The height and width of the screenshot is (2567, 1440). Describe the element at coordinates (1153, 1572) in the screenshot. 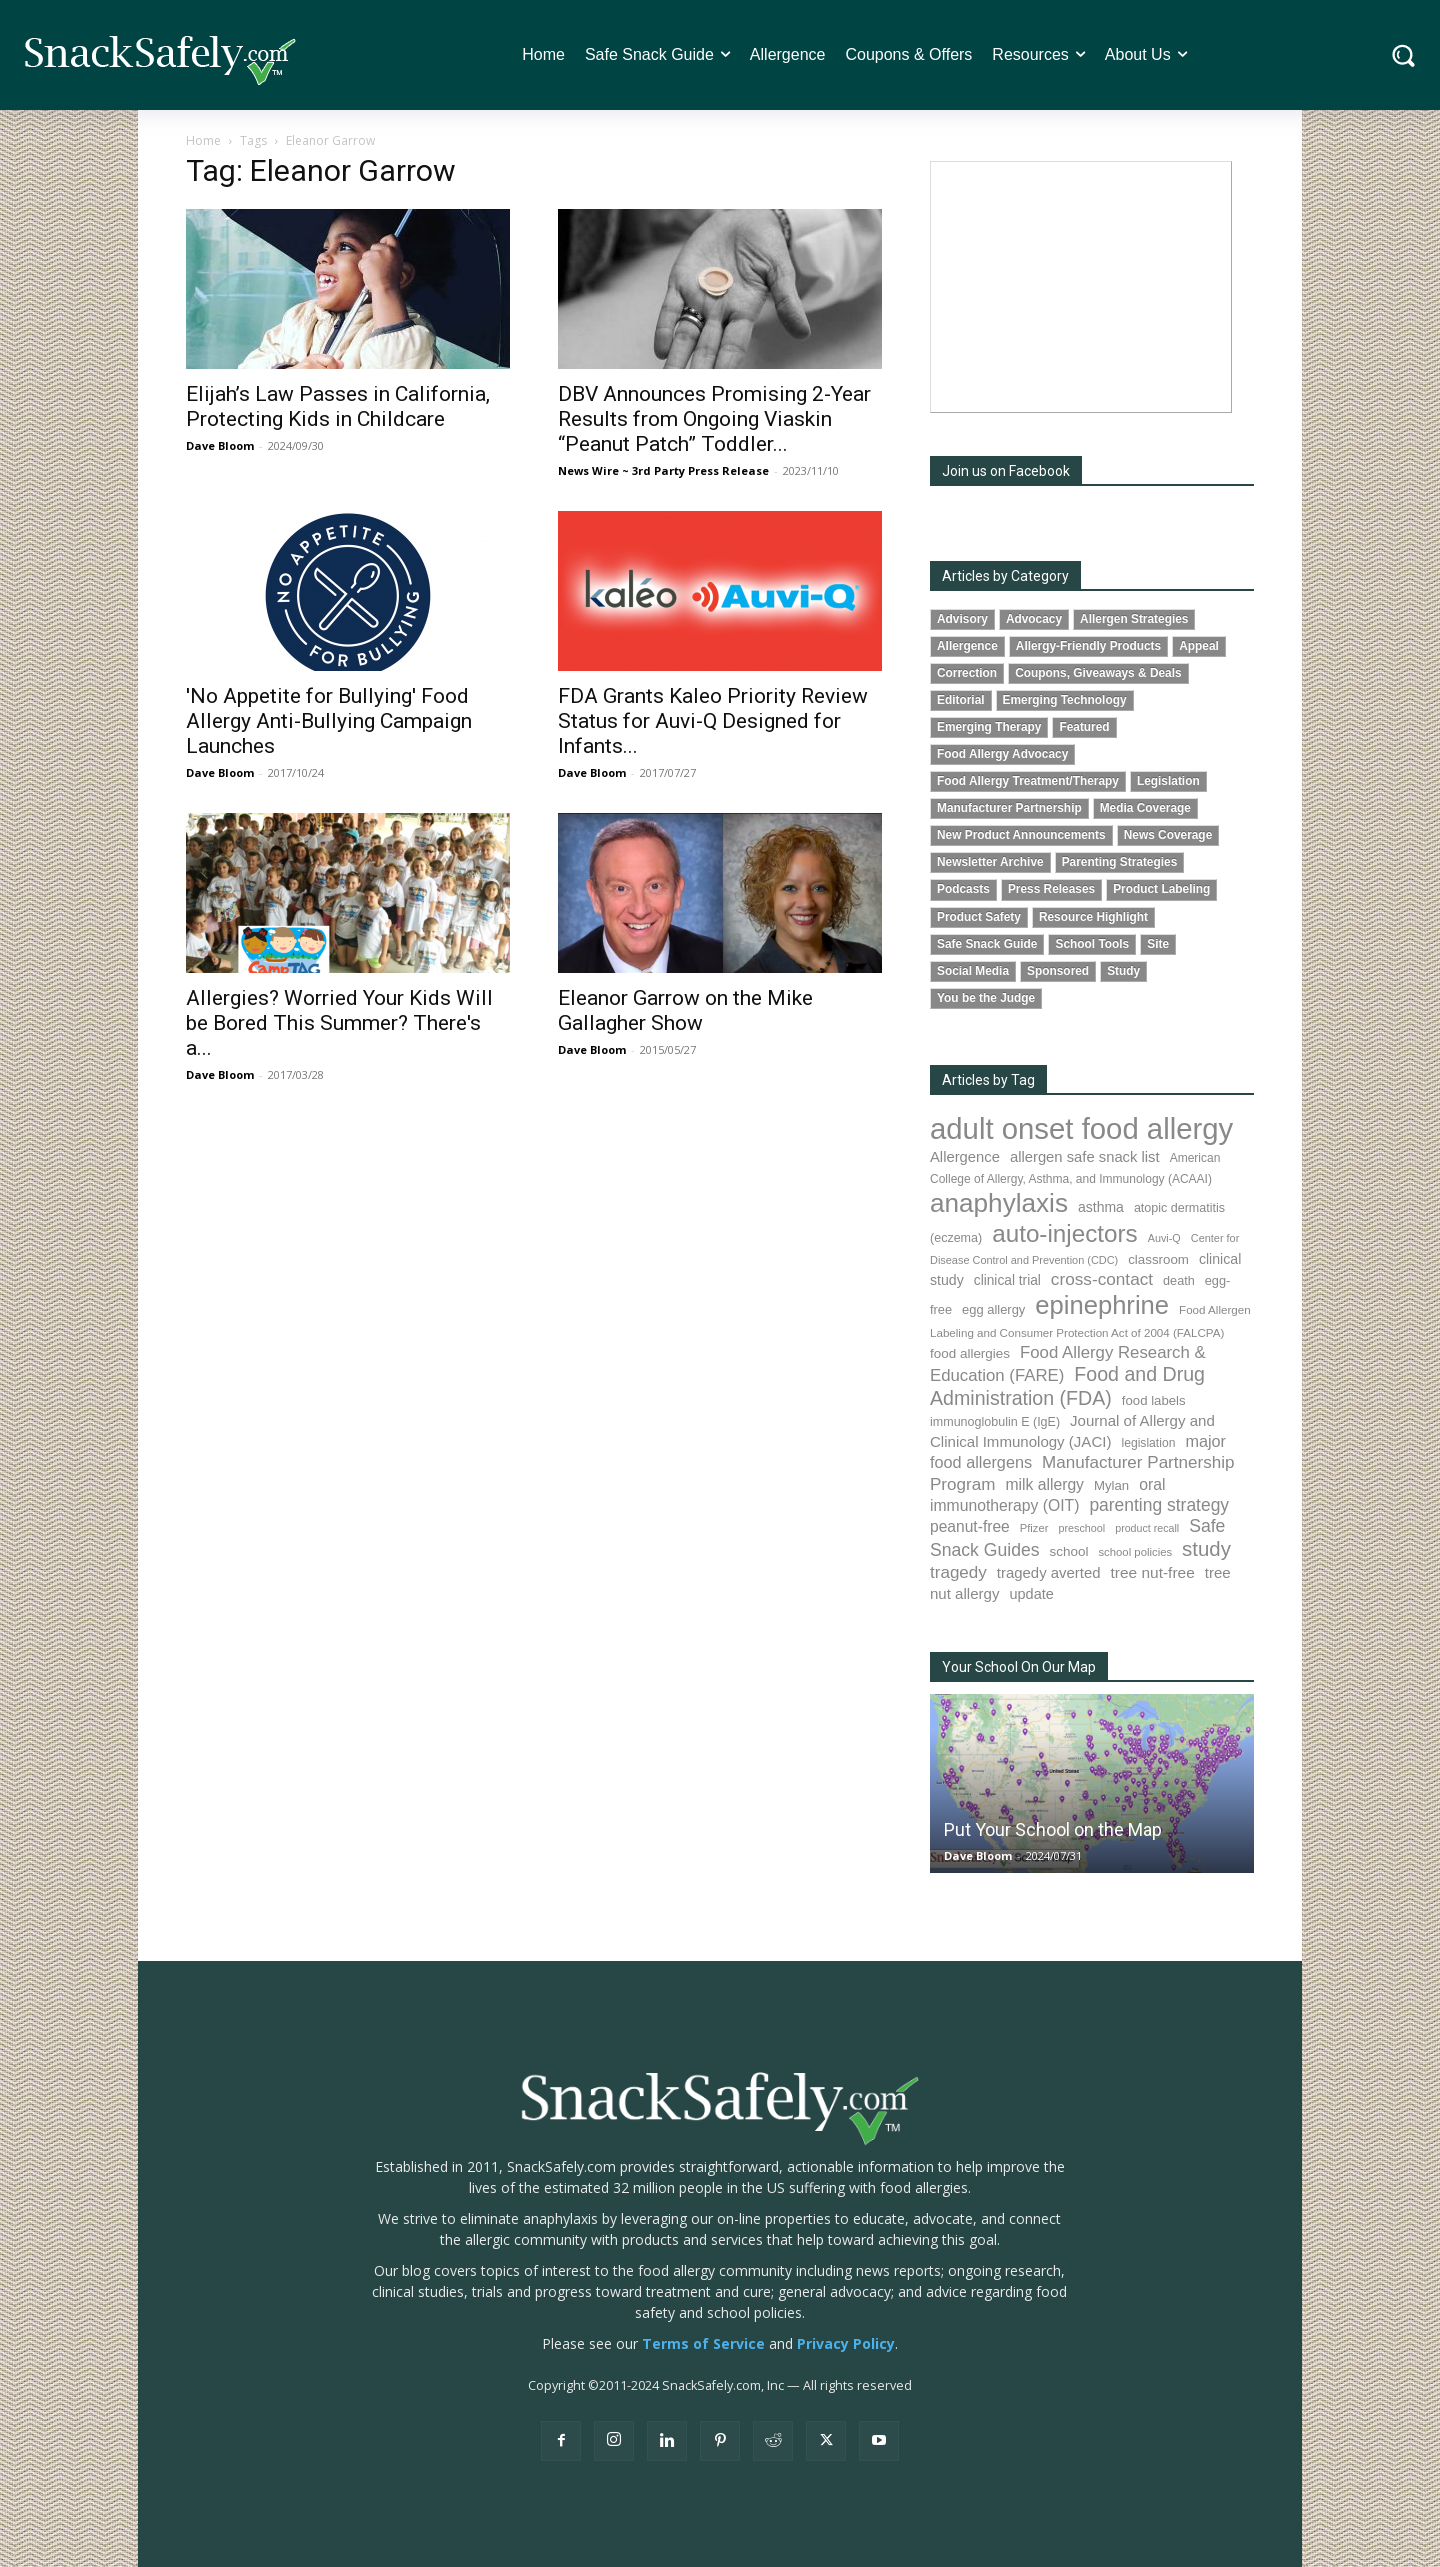

I see `tree nut-free [tree nut-free (142 items)]` at that location.